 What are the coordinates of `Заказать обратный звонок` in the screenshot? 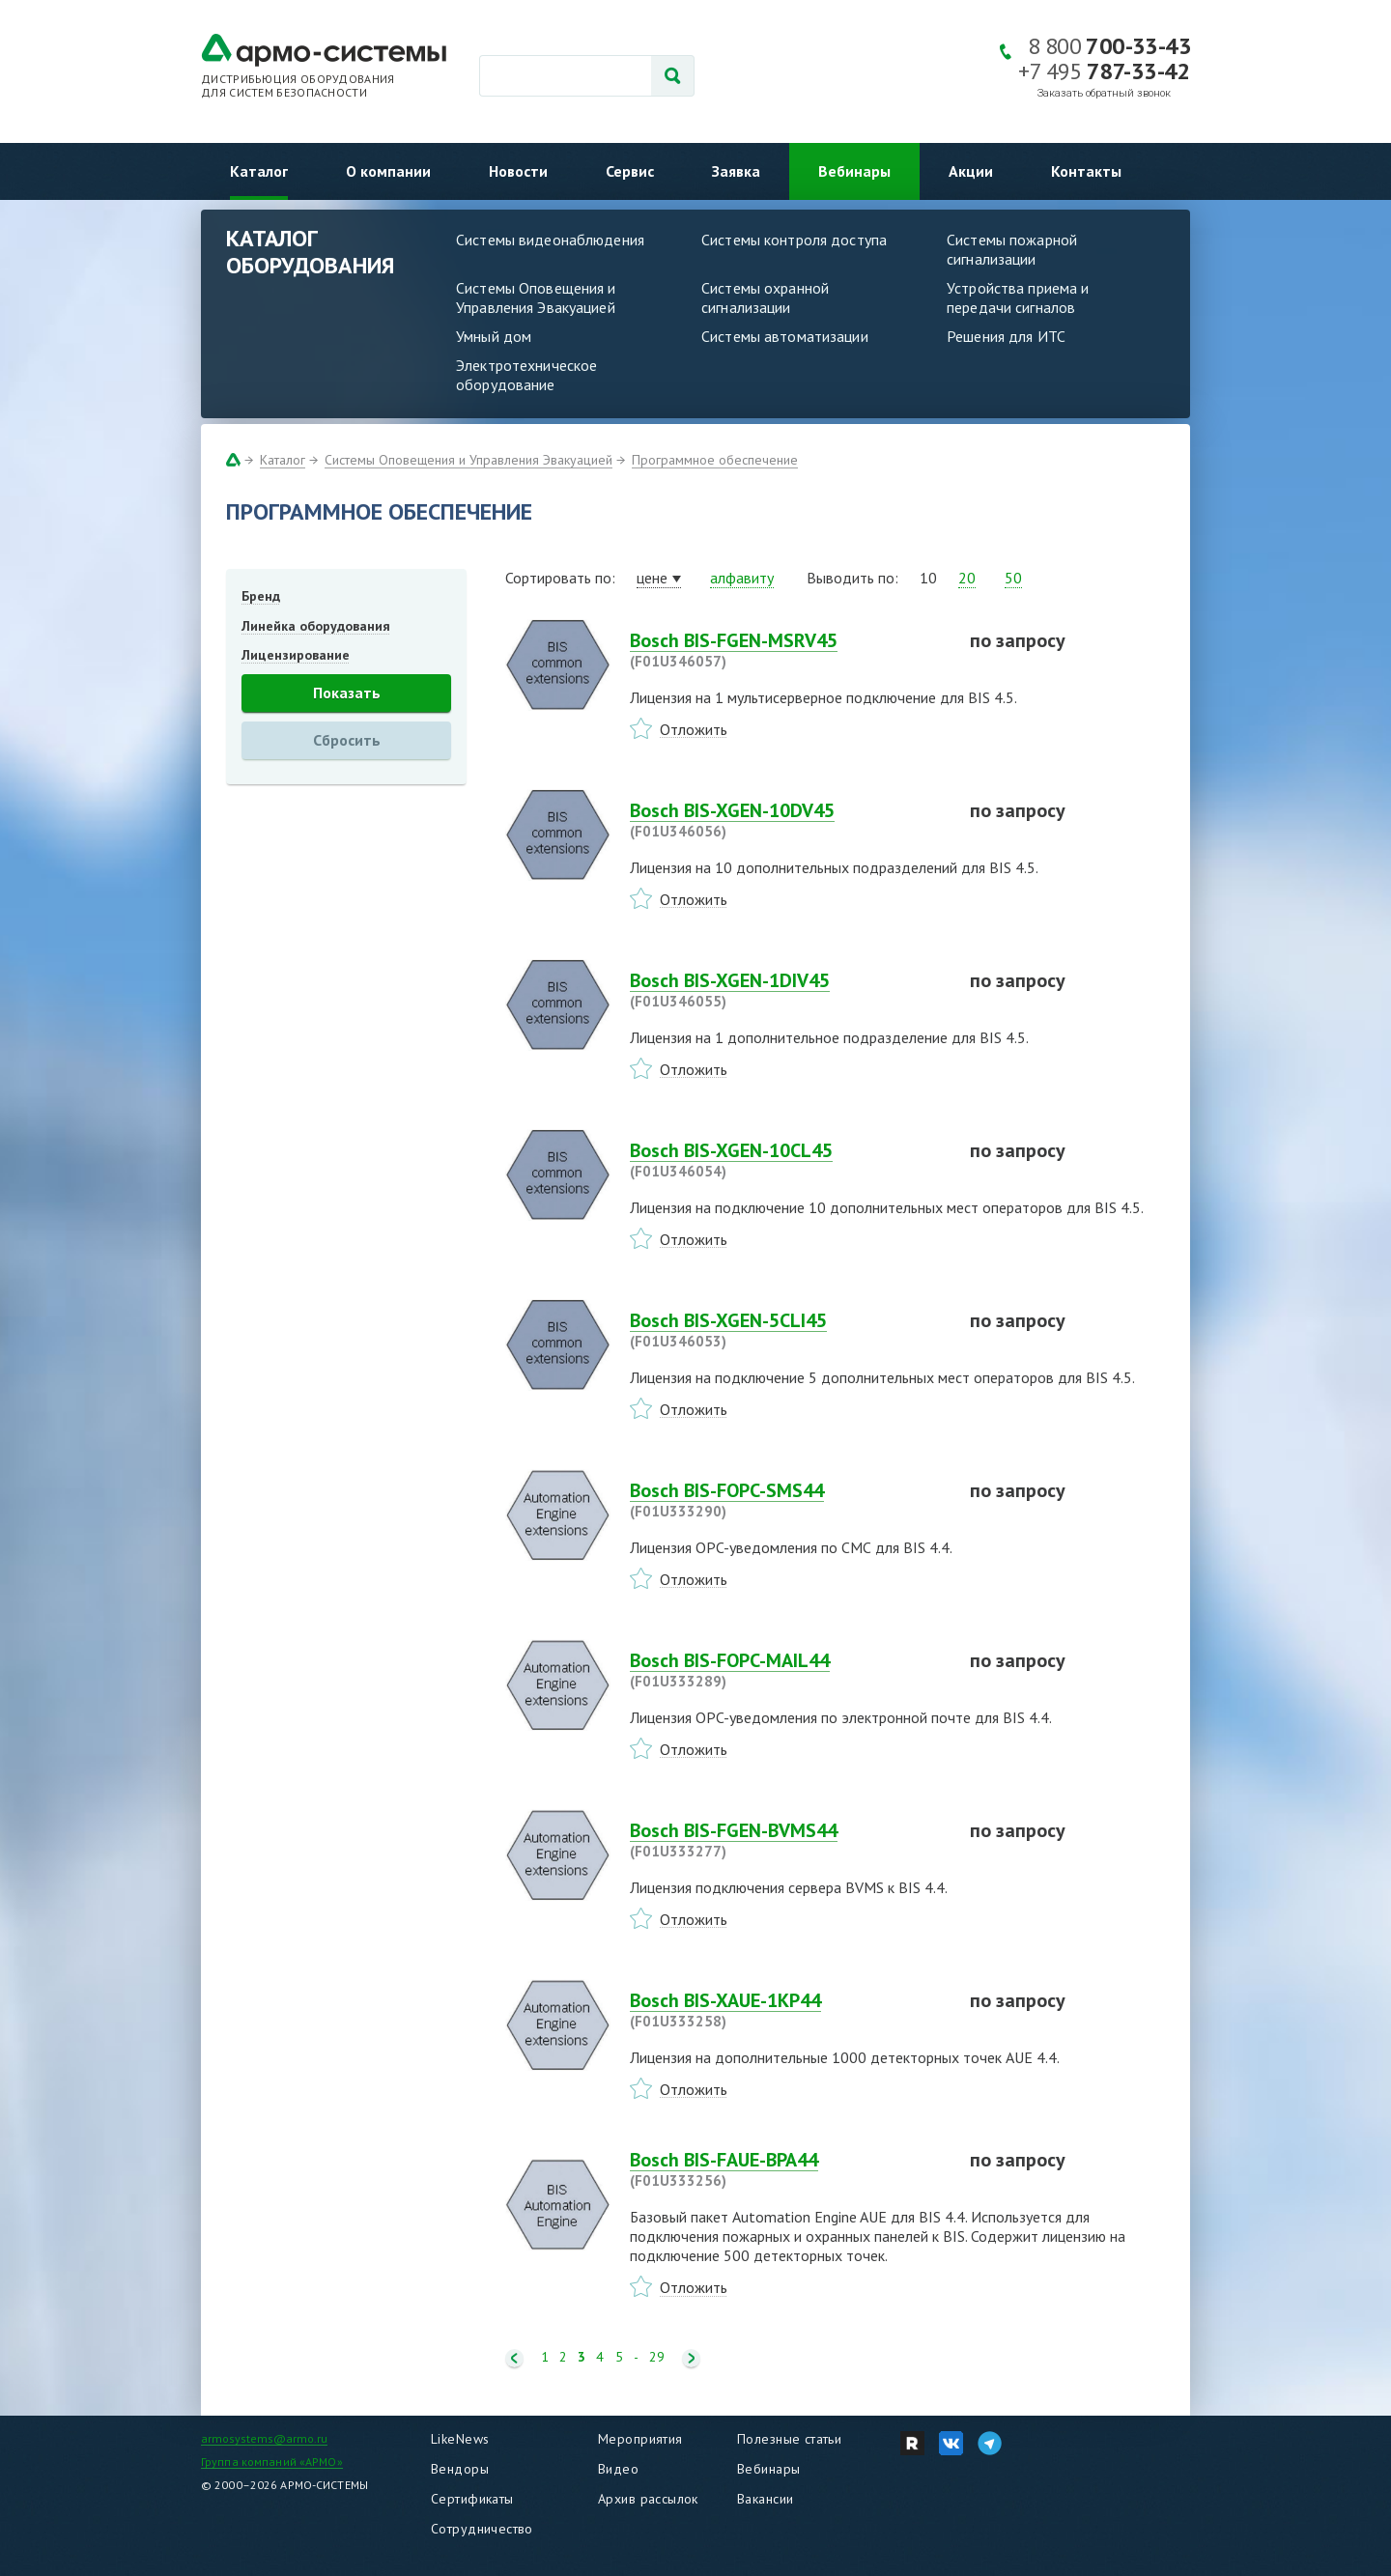 It's located at (1104, 93).